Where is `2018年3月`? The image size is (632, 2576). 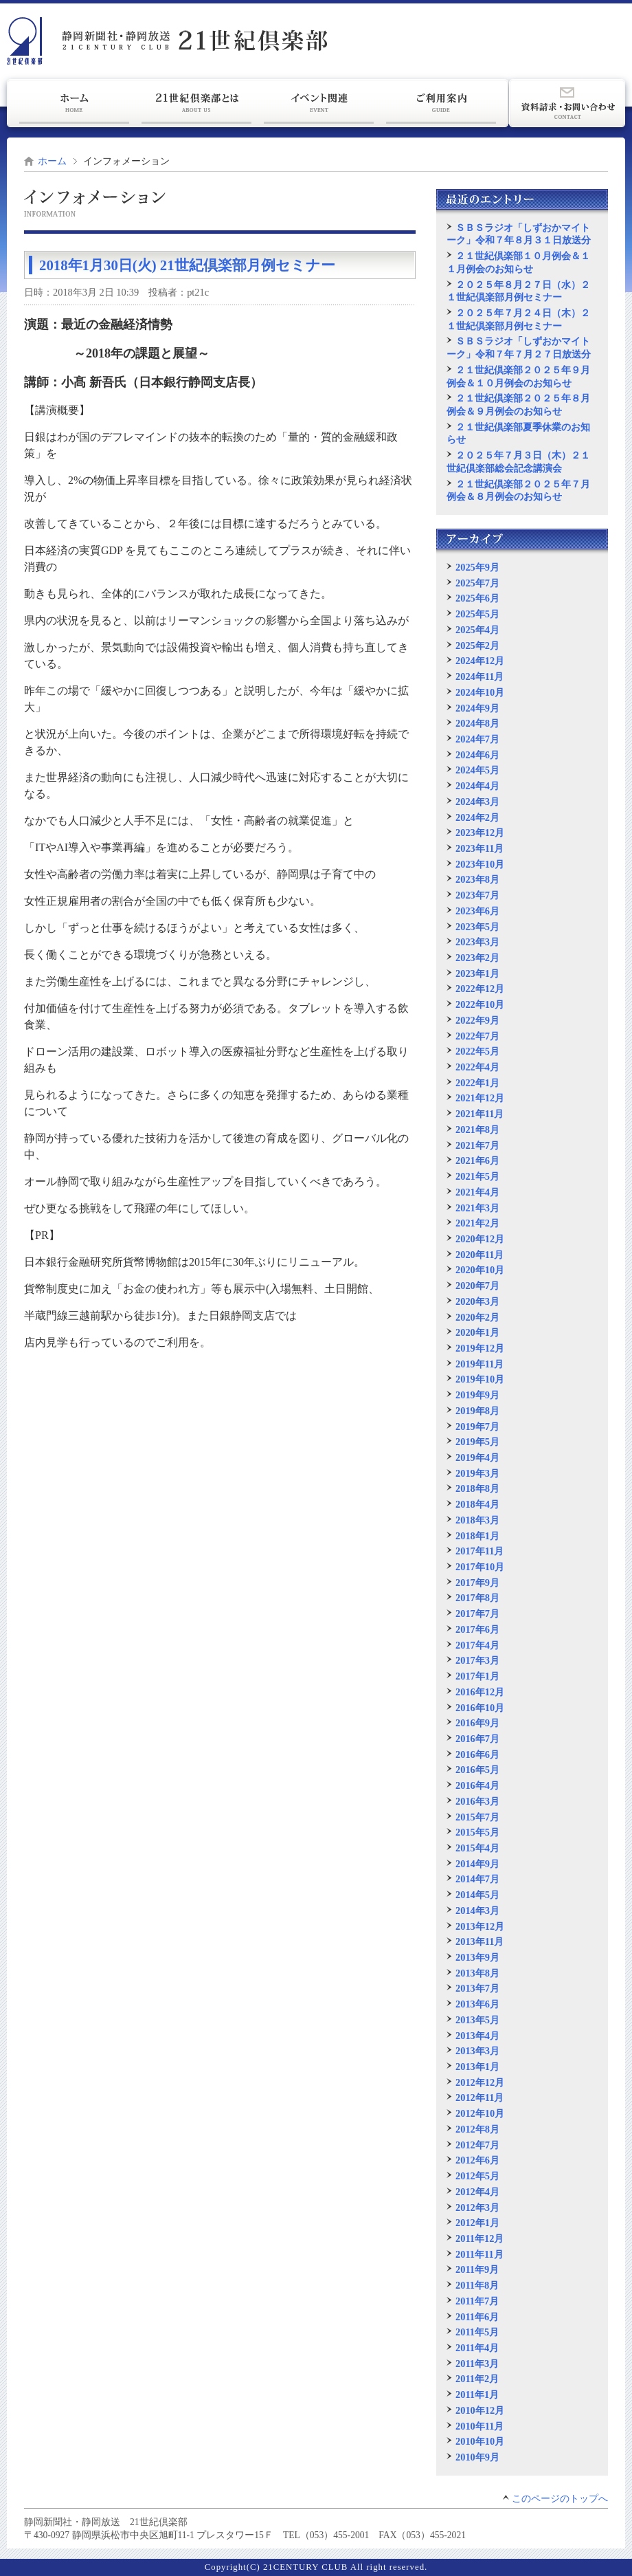
2018年3月 is located at coordinates (477, 1520).